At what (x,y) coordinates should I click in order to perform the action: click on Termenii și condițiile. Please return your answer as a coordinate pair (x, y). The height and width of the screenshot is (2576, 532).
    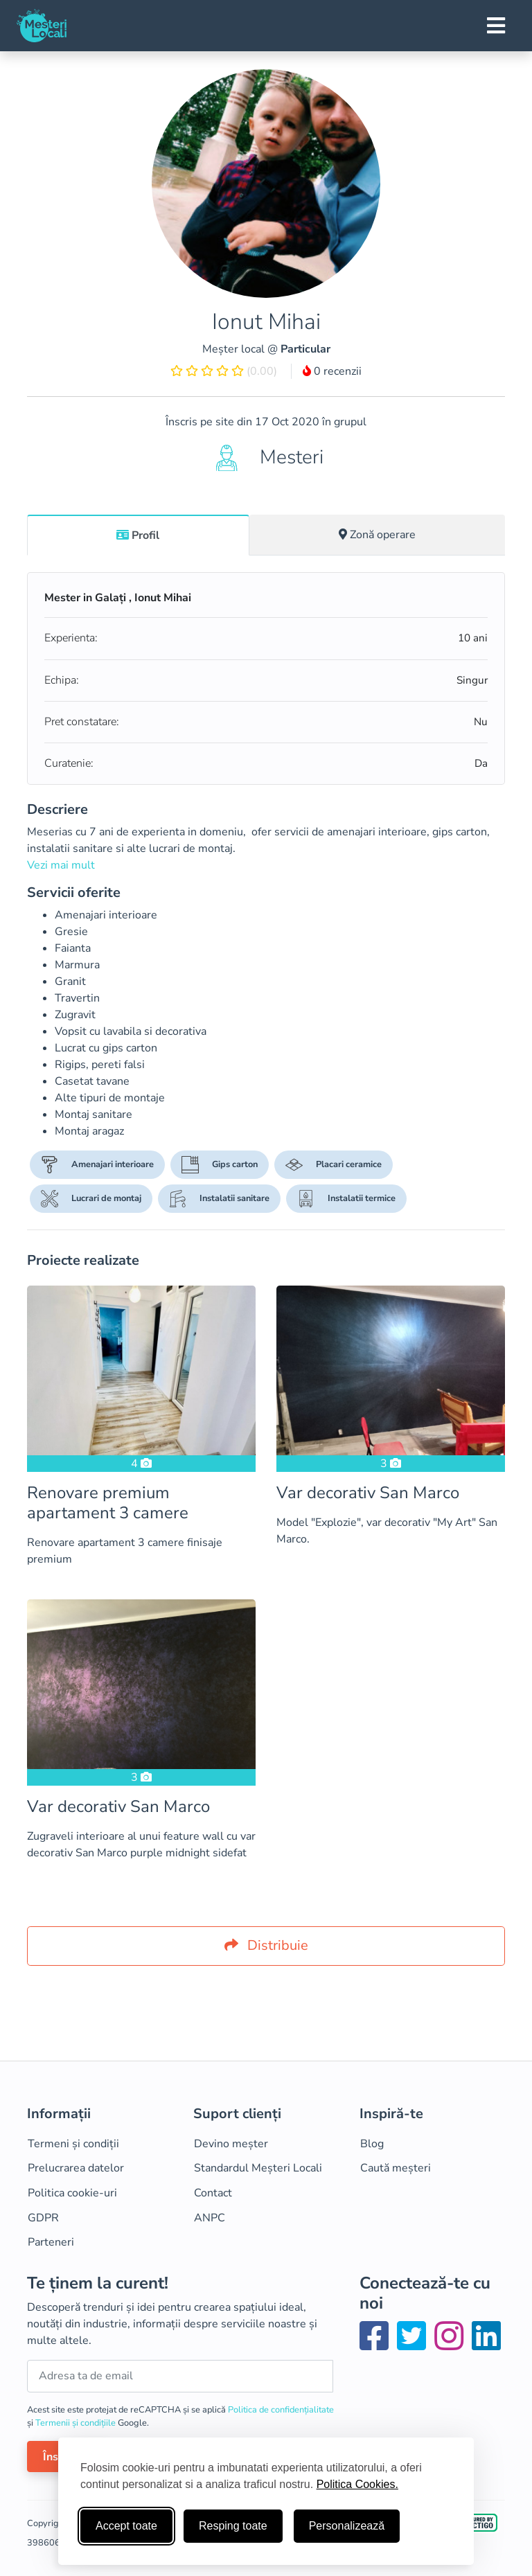
    Looking at the image, I should click on (76, 2423).